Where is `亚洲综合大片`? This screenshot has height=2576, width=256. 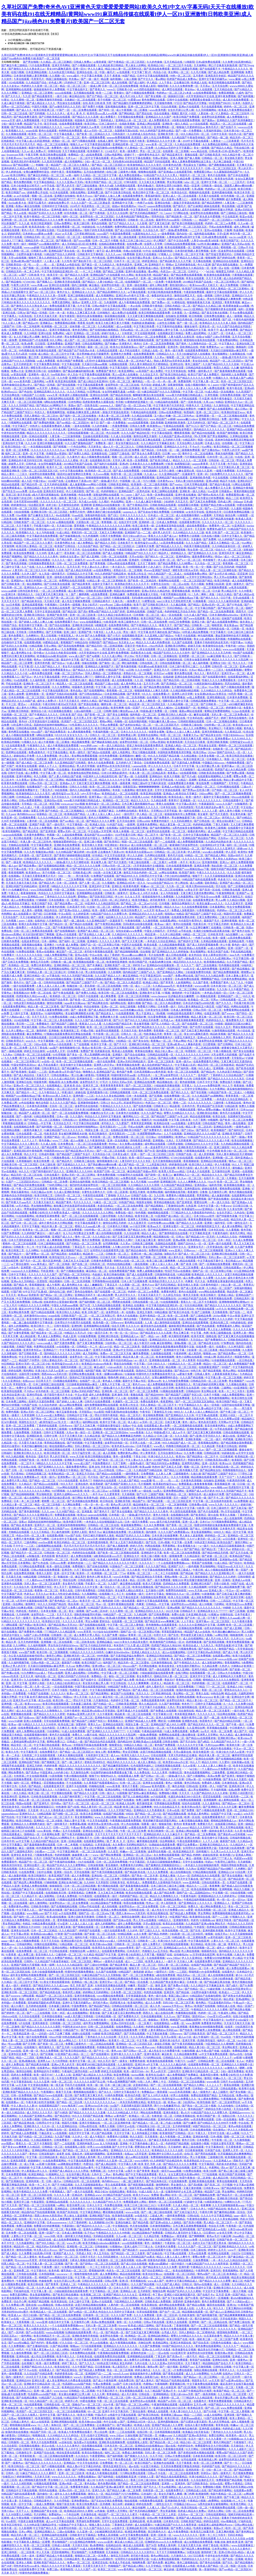
亚洲综合大片 is located at coordinates (132, 1556).